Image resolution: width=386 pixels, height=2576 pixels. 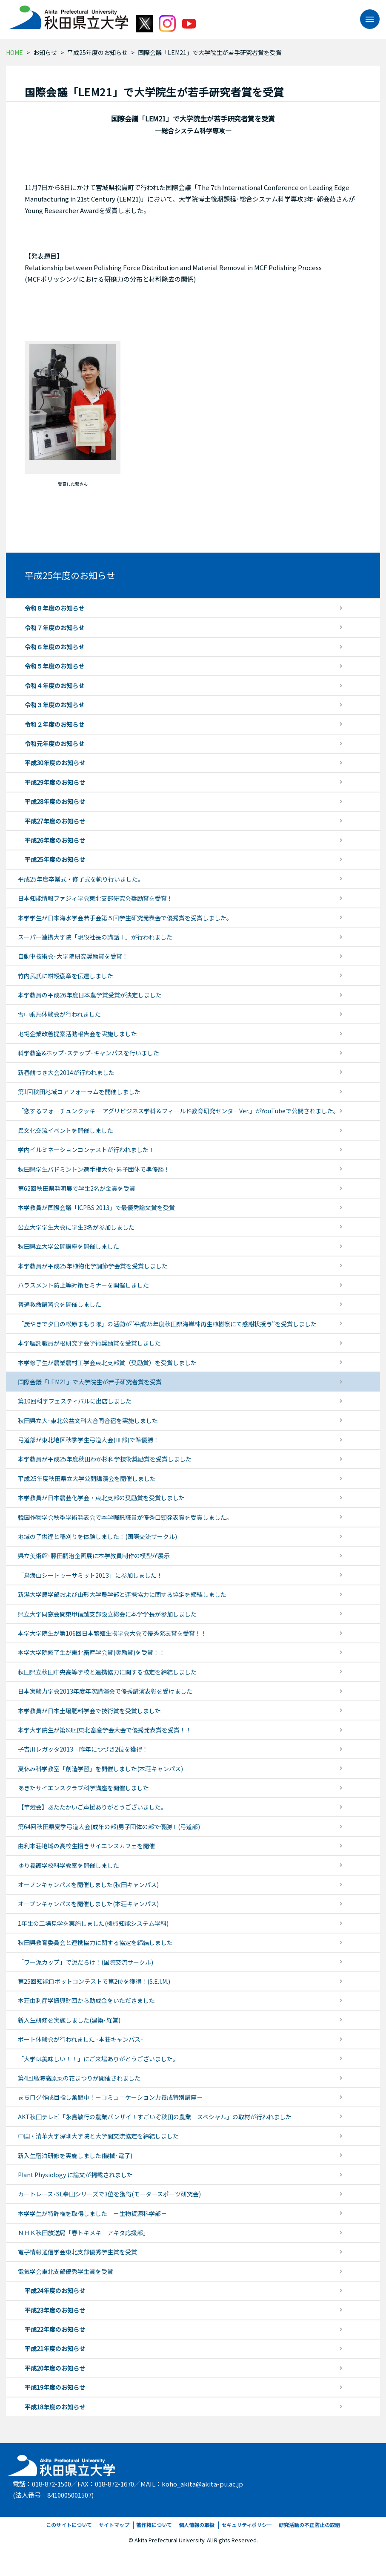 What do you see at coordinates (96, 1207) in the screenshot?
I see `本学教員が国際会議「ICPBS 2013」で最優秀論文賞を受賞` at bounding box center [96, 1207].